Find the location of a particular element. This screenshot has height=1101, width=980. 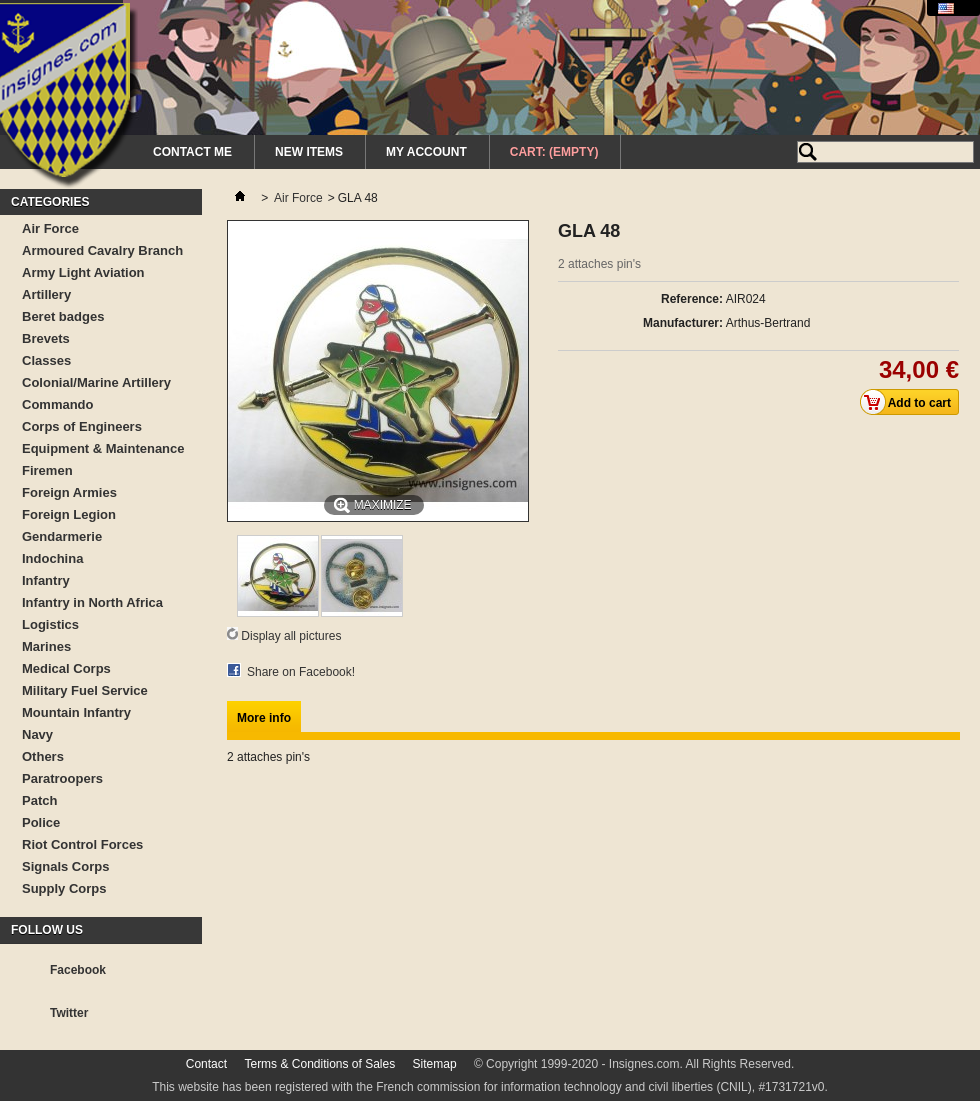

Beret badges is located at coordinates (63, 316).